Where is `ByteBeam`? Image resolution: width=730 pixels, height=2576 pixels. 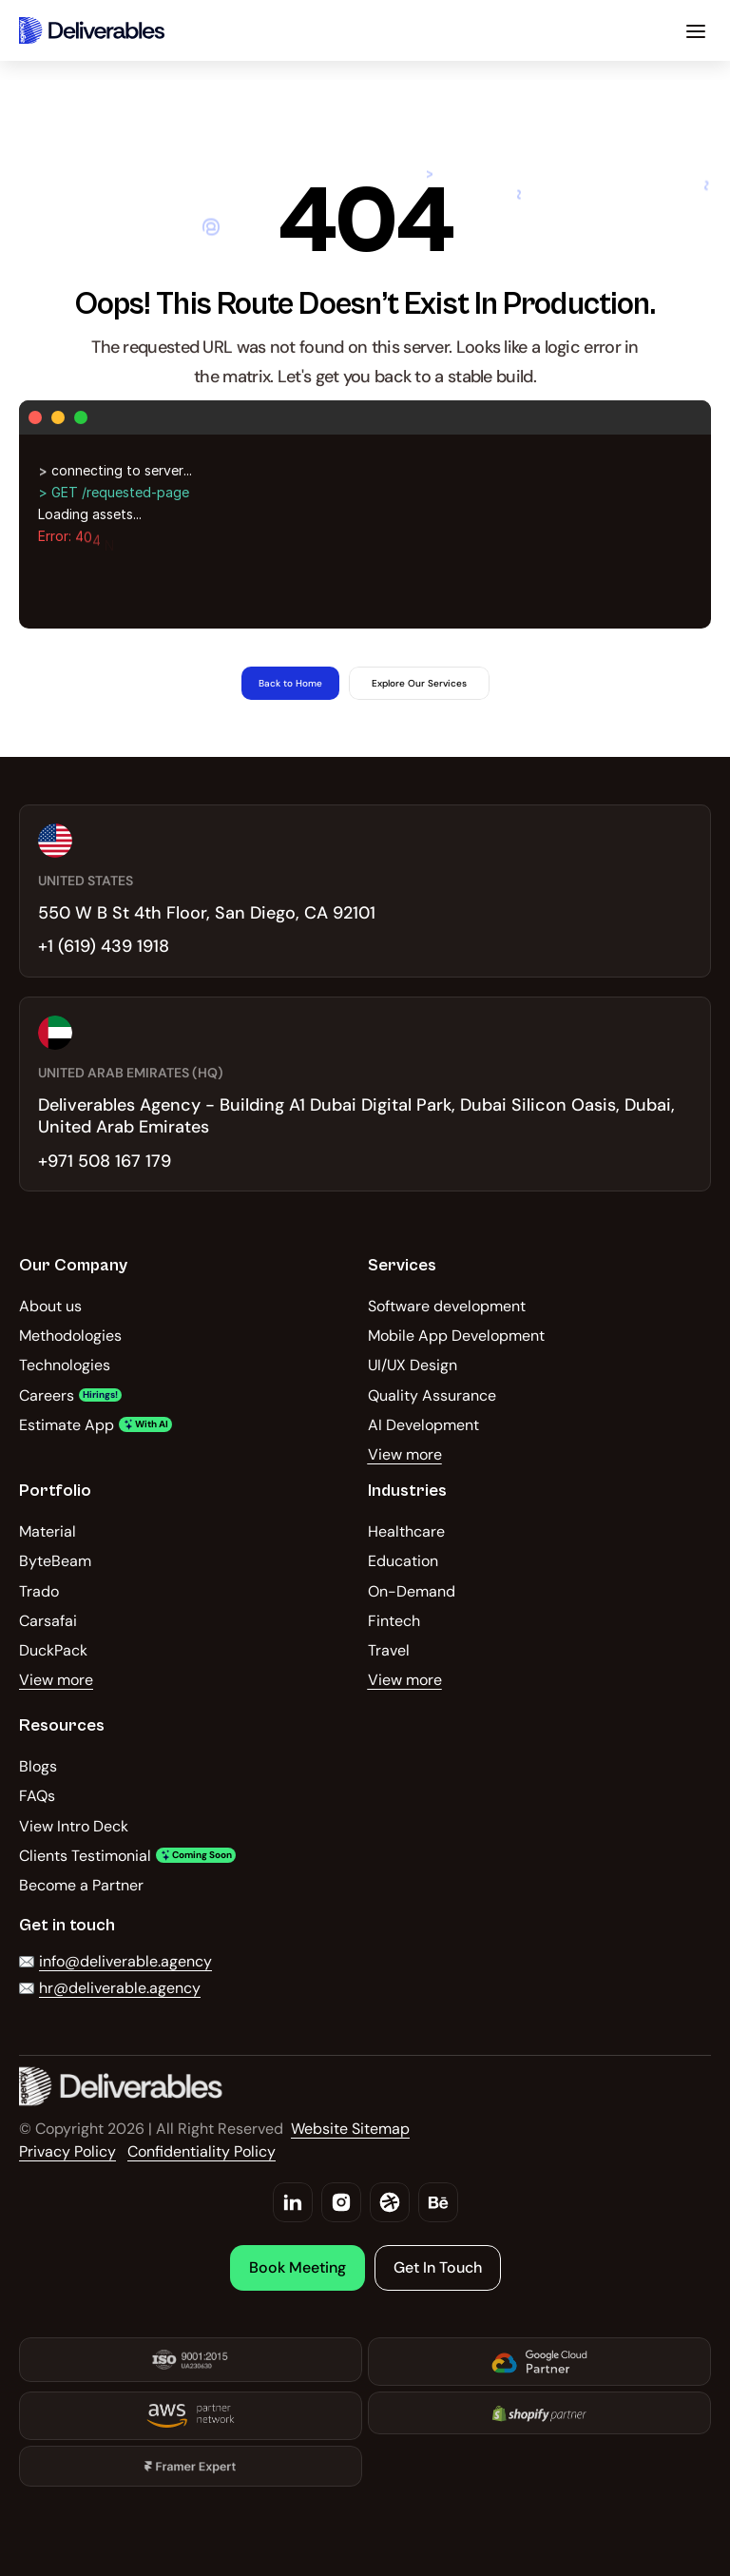 ByteBeam is located at coordinates (55, 1561).